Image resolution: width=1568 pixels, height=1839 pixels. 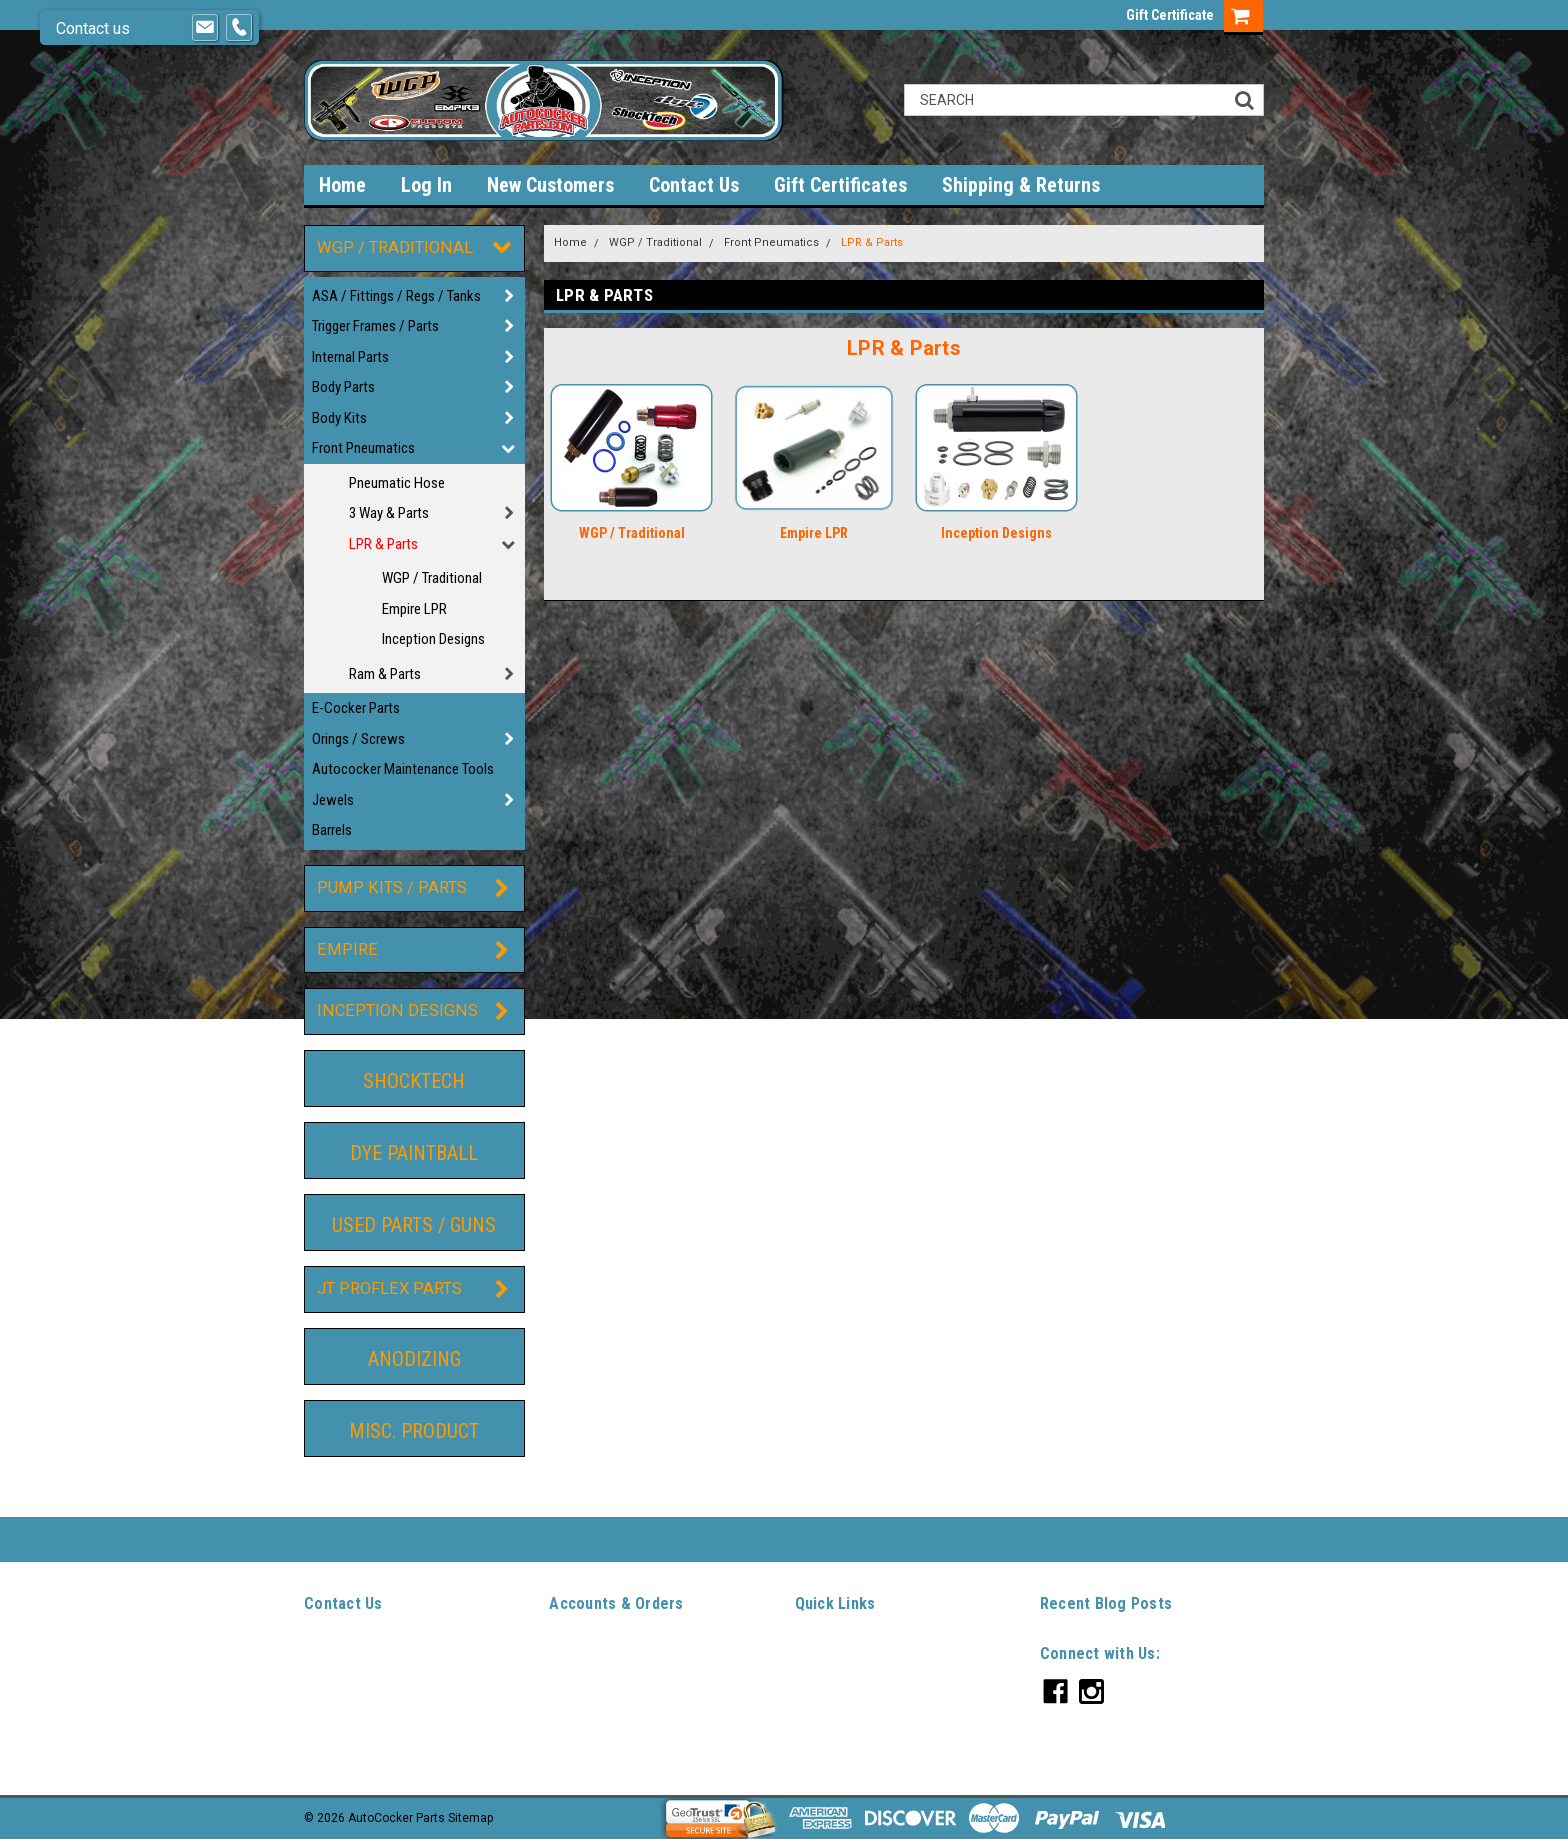 I want to click on Misc. Product, so click(x=414, y=1431).